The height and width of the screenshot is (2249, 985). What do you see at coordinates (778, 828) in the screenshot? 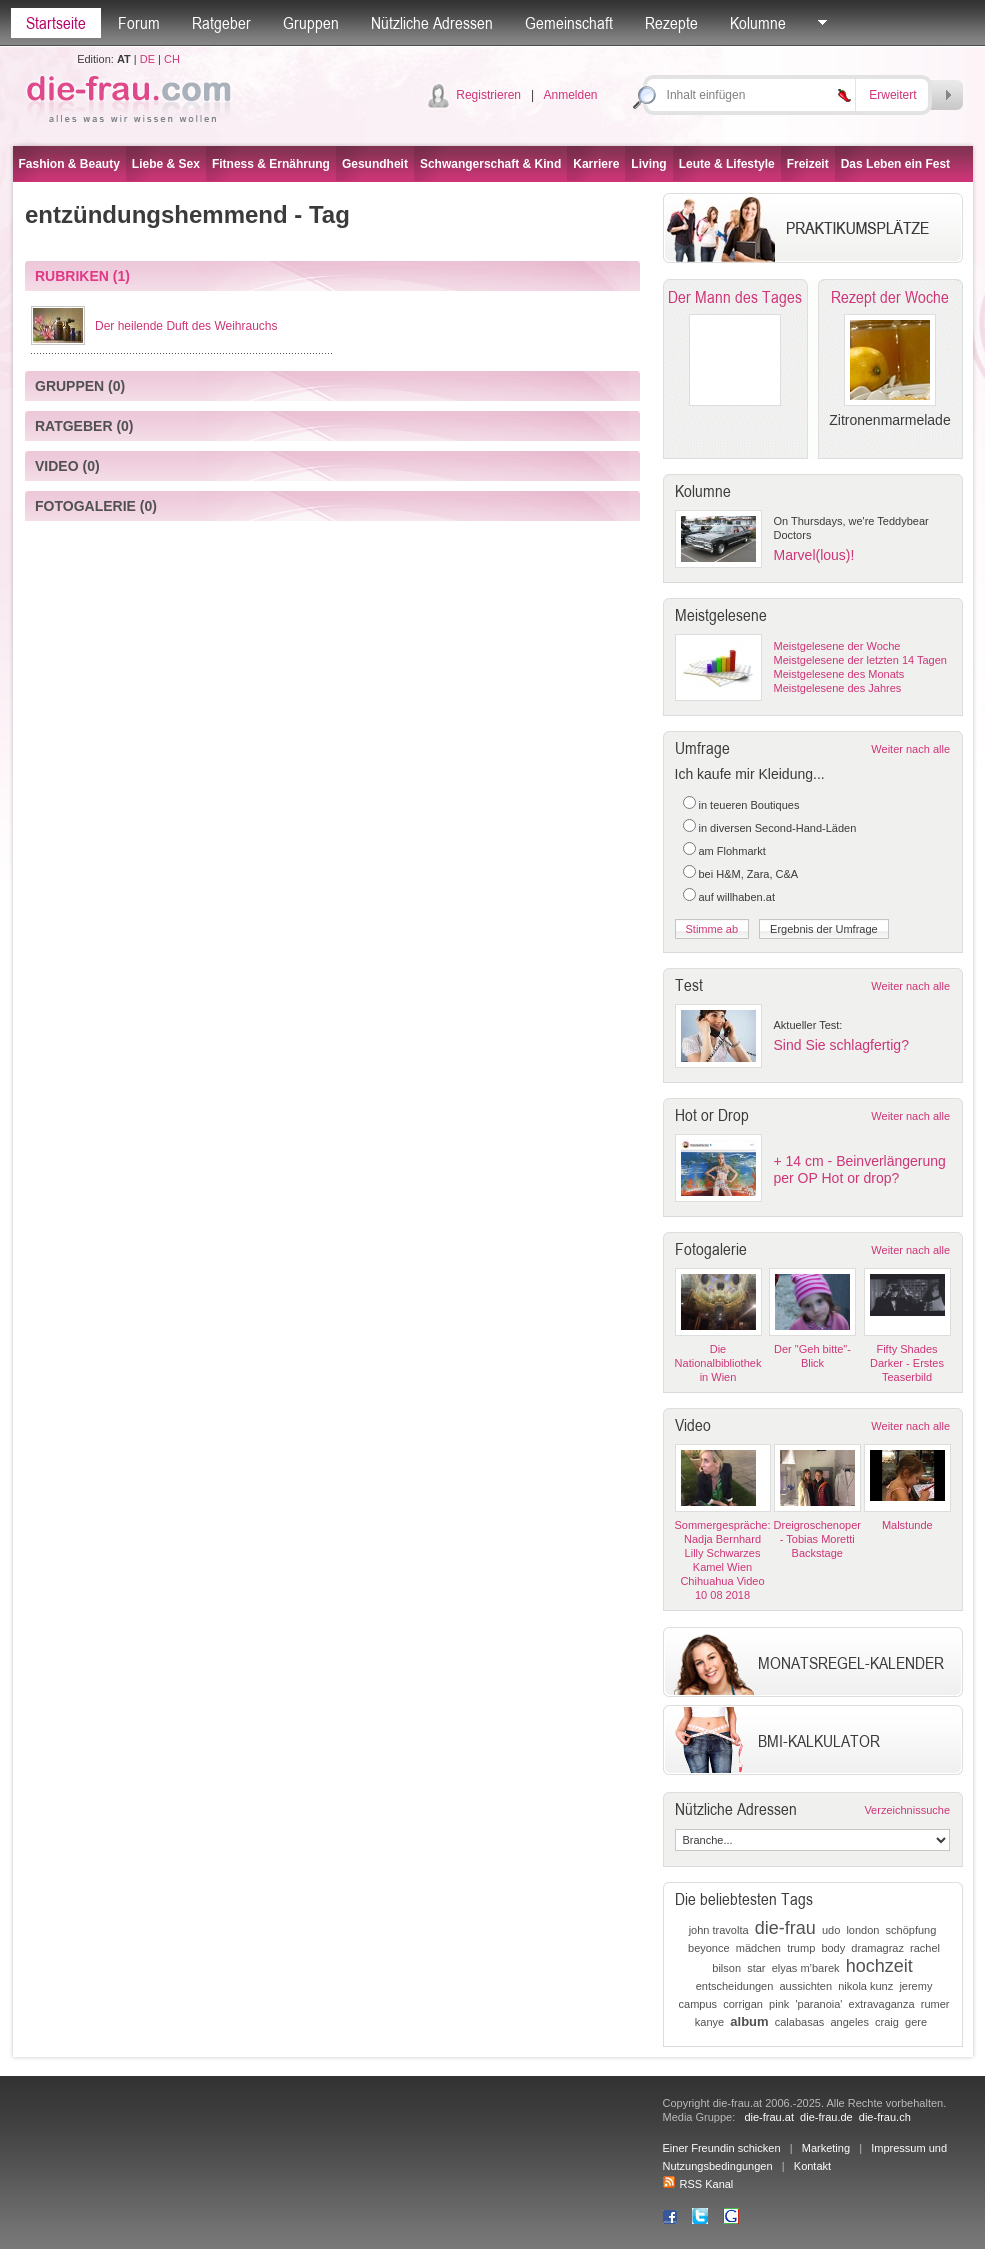
I see `in diversen Second-Hand-Läden` at bounding box center [778, 828].